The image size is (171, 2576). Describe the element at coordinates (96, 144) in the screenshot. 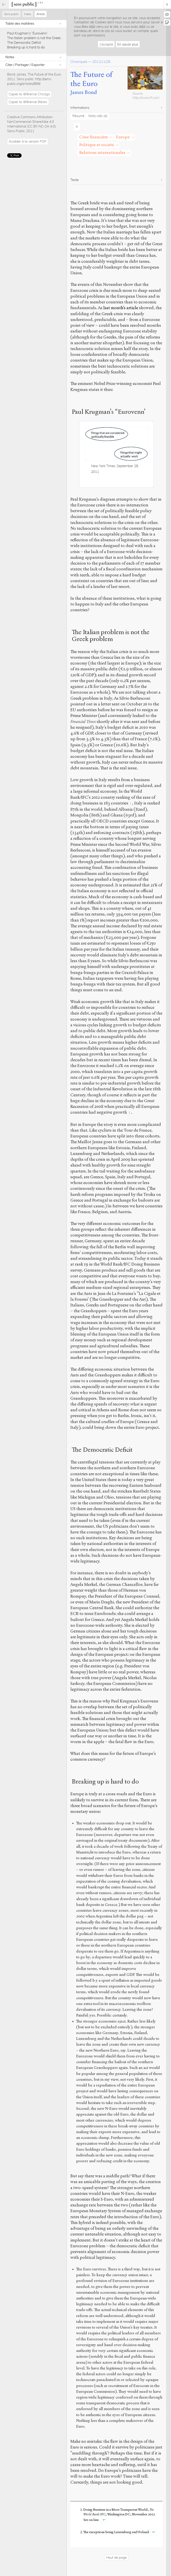

I see `Politique et société` at that location.